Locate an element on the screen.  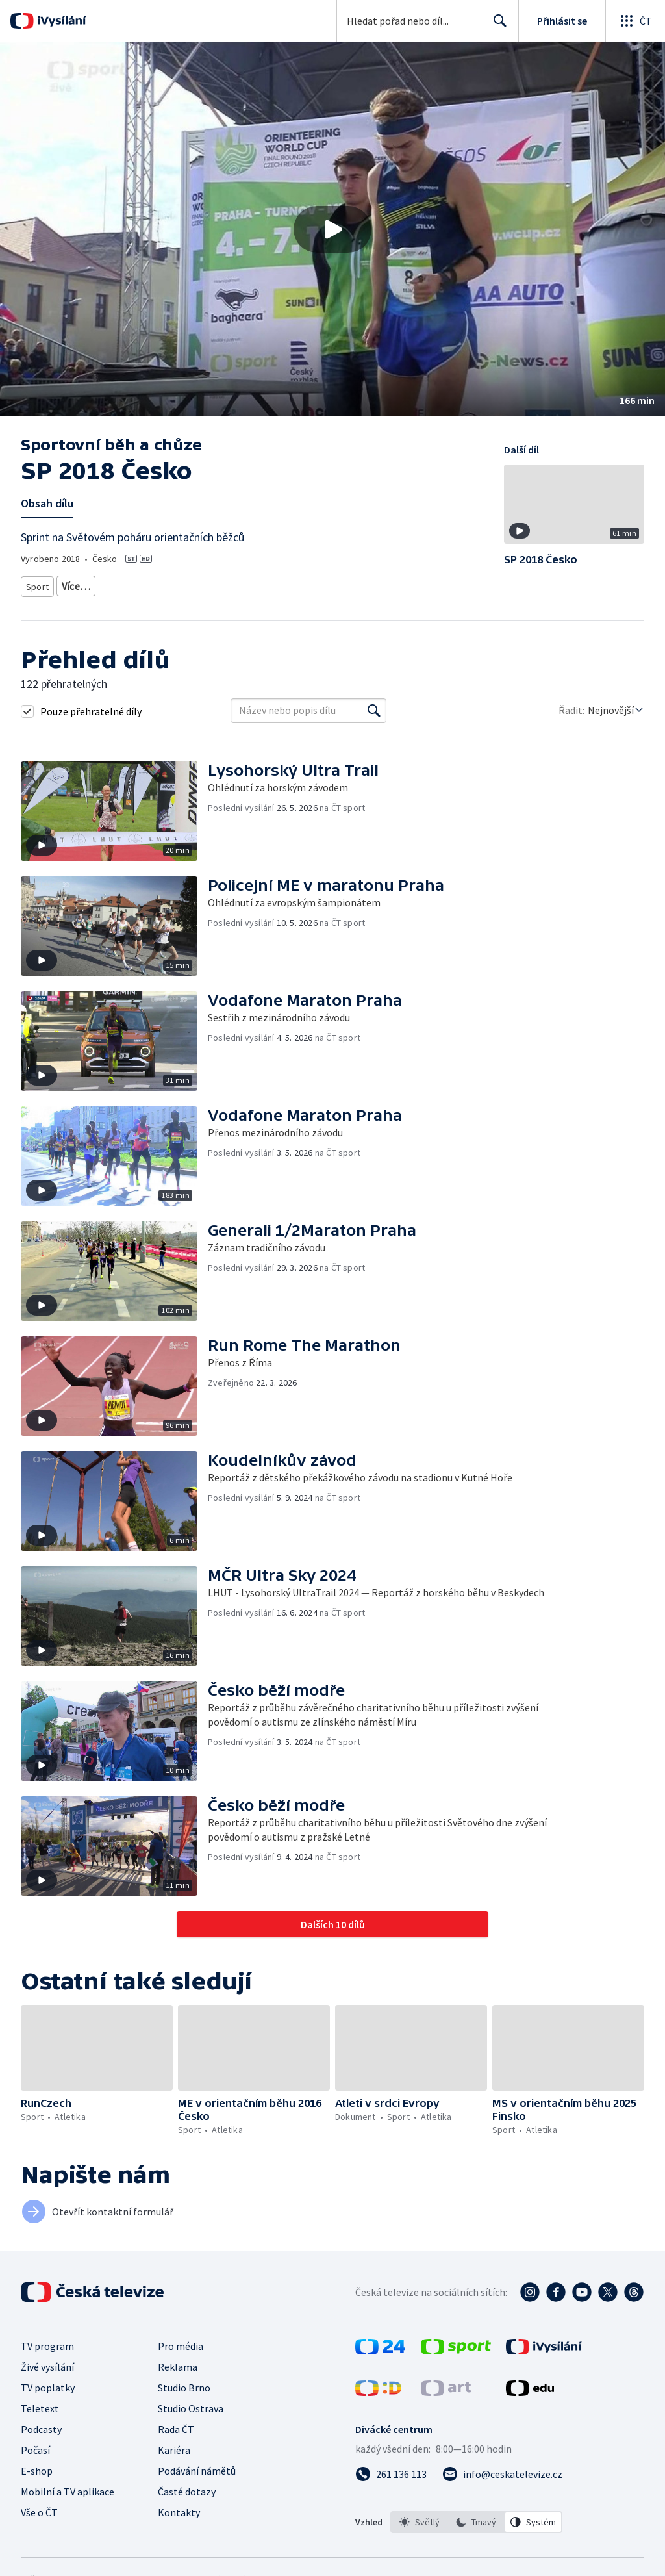
Mobilní a TV aplikace is located at coordinates (67, 2486).